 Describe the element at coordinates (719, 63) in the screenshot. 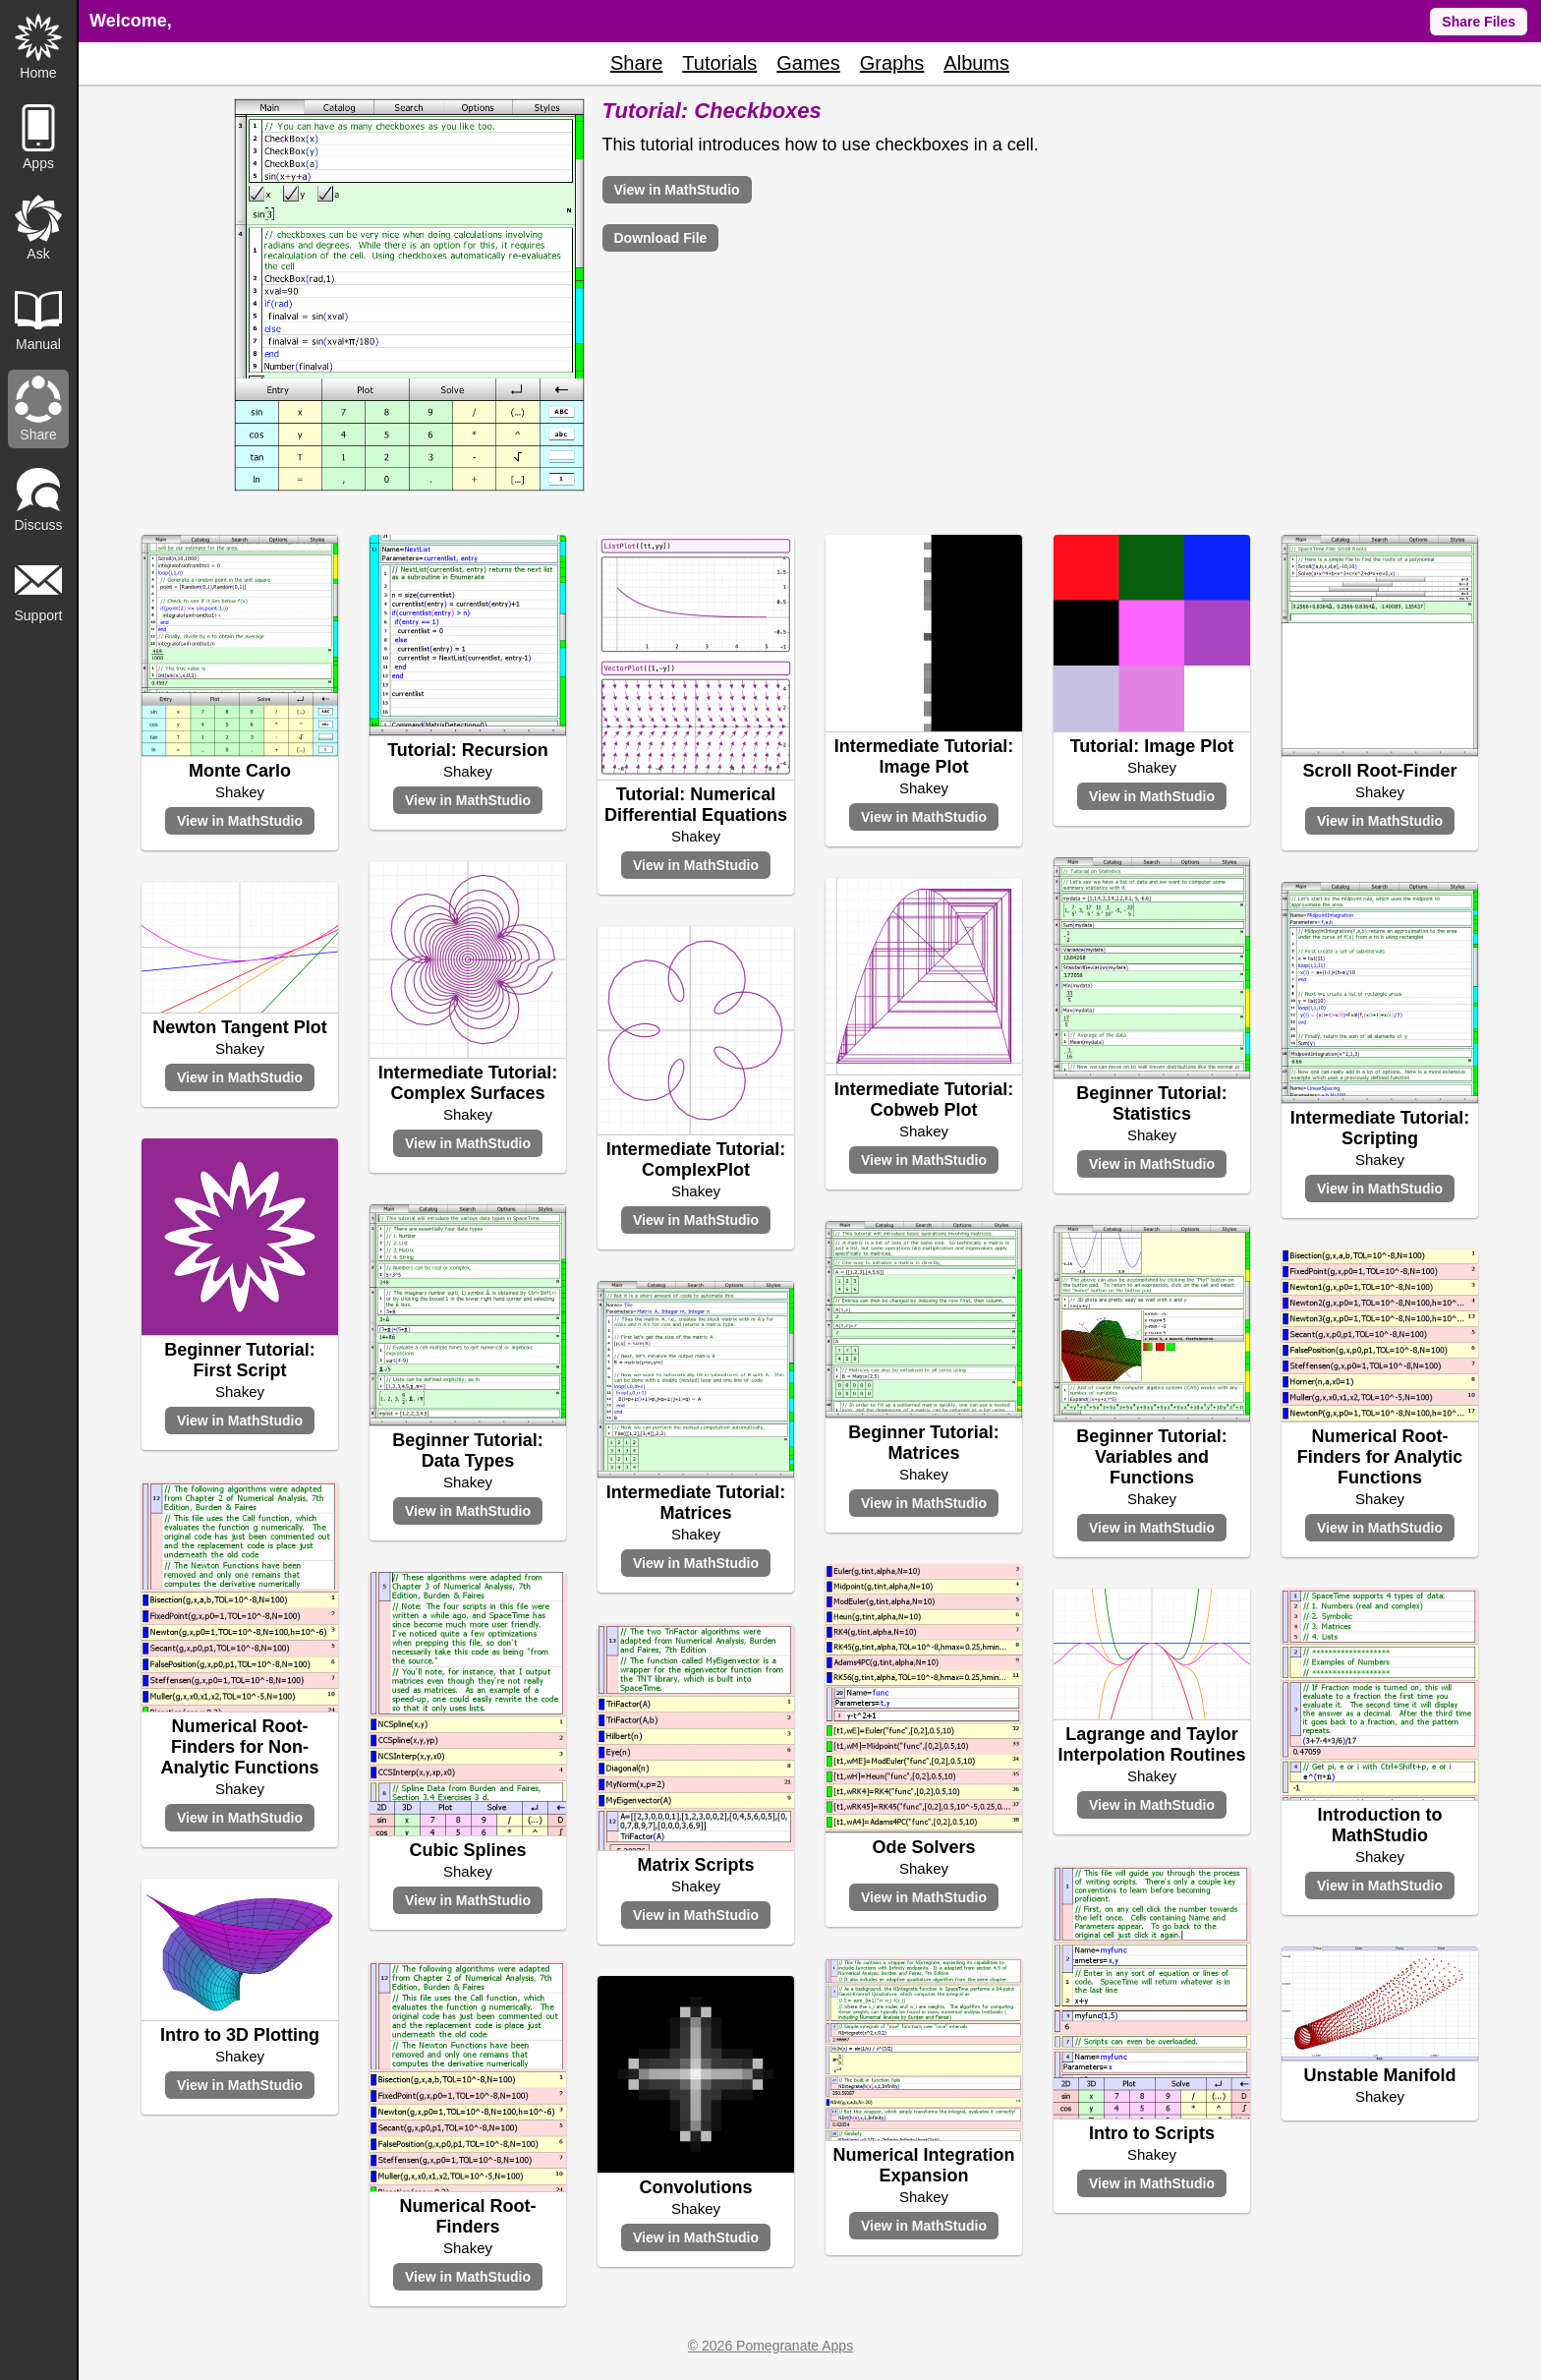

I see `Tutorials` at that location.